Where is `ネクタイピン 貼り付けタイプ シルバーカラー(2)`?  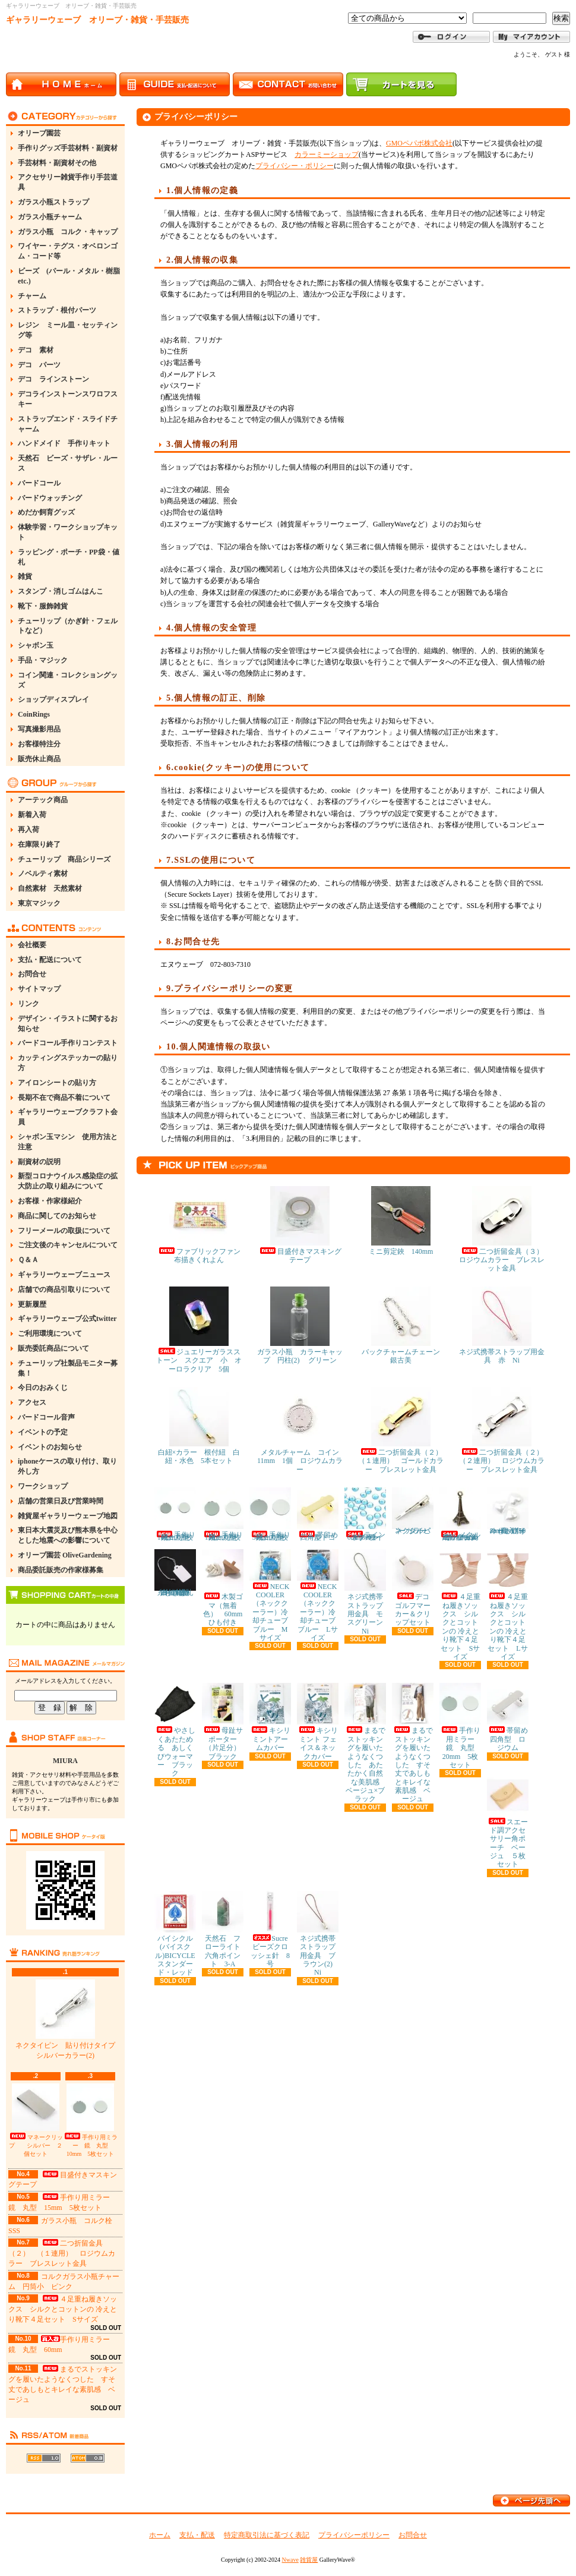 ネクタイピン 貼り付けタイプ シルバーカラー(2) is located at coordinates (68, 2019).